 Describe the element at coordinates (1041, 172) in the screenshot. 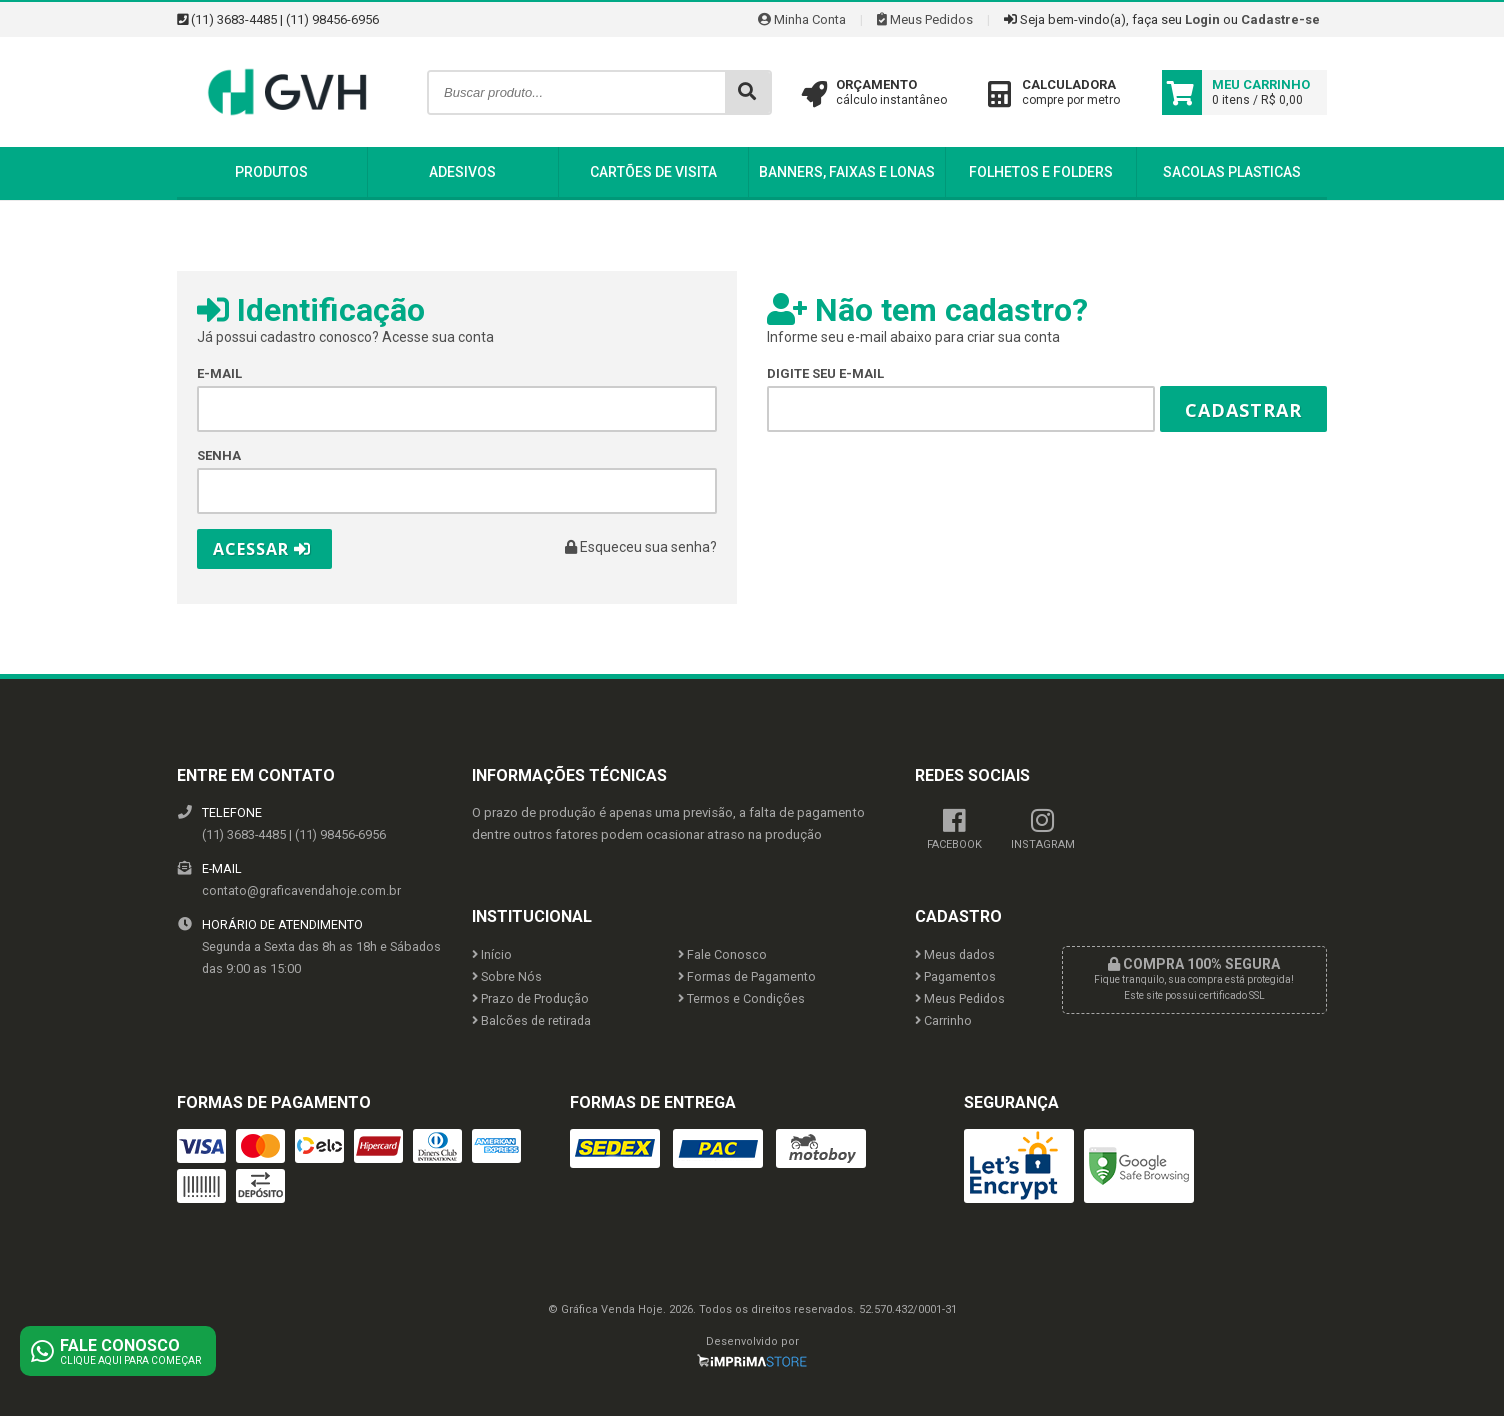

I see `Folhetos e Folders` at that location.